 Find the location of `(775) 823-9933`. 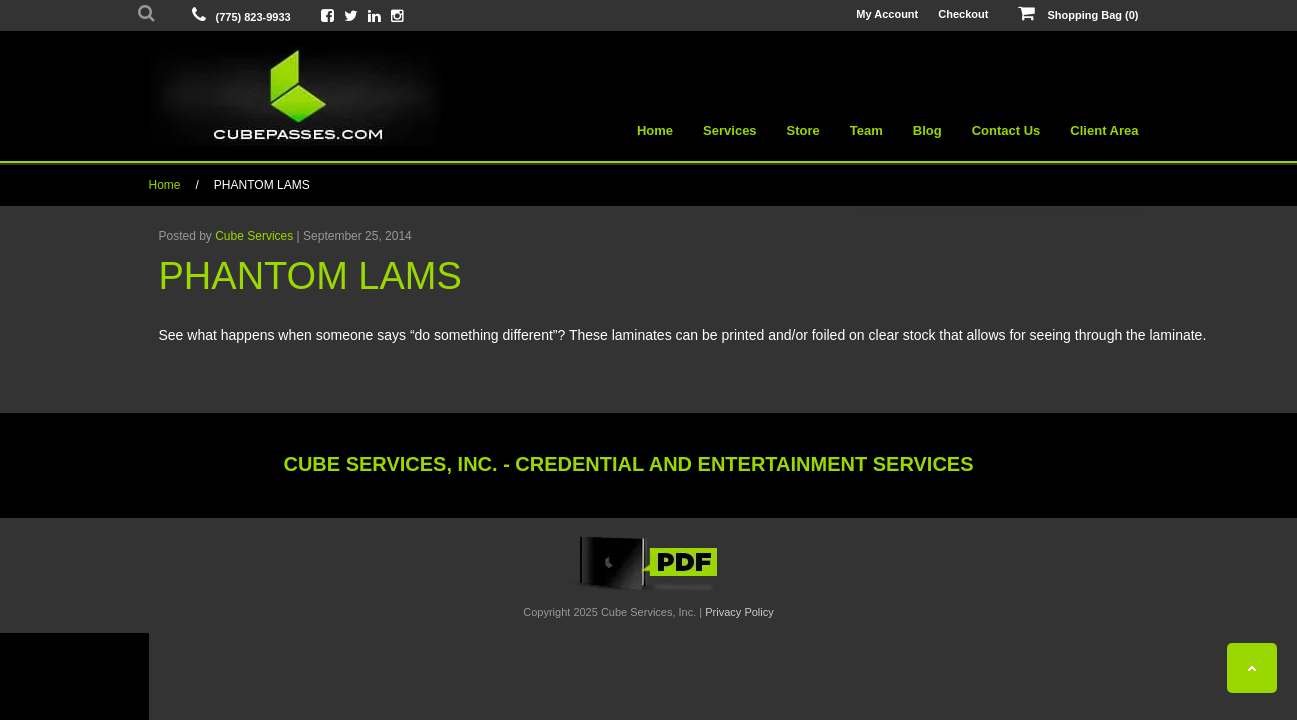

(775) 823-9933 is located at coordinates (253, 17).